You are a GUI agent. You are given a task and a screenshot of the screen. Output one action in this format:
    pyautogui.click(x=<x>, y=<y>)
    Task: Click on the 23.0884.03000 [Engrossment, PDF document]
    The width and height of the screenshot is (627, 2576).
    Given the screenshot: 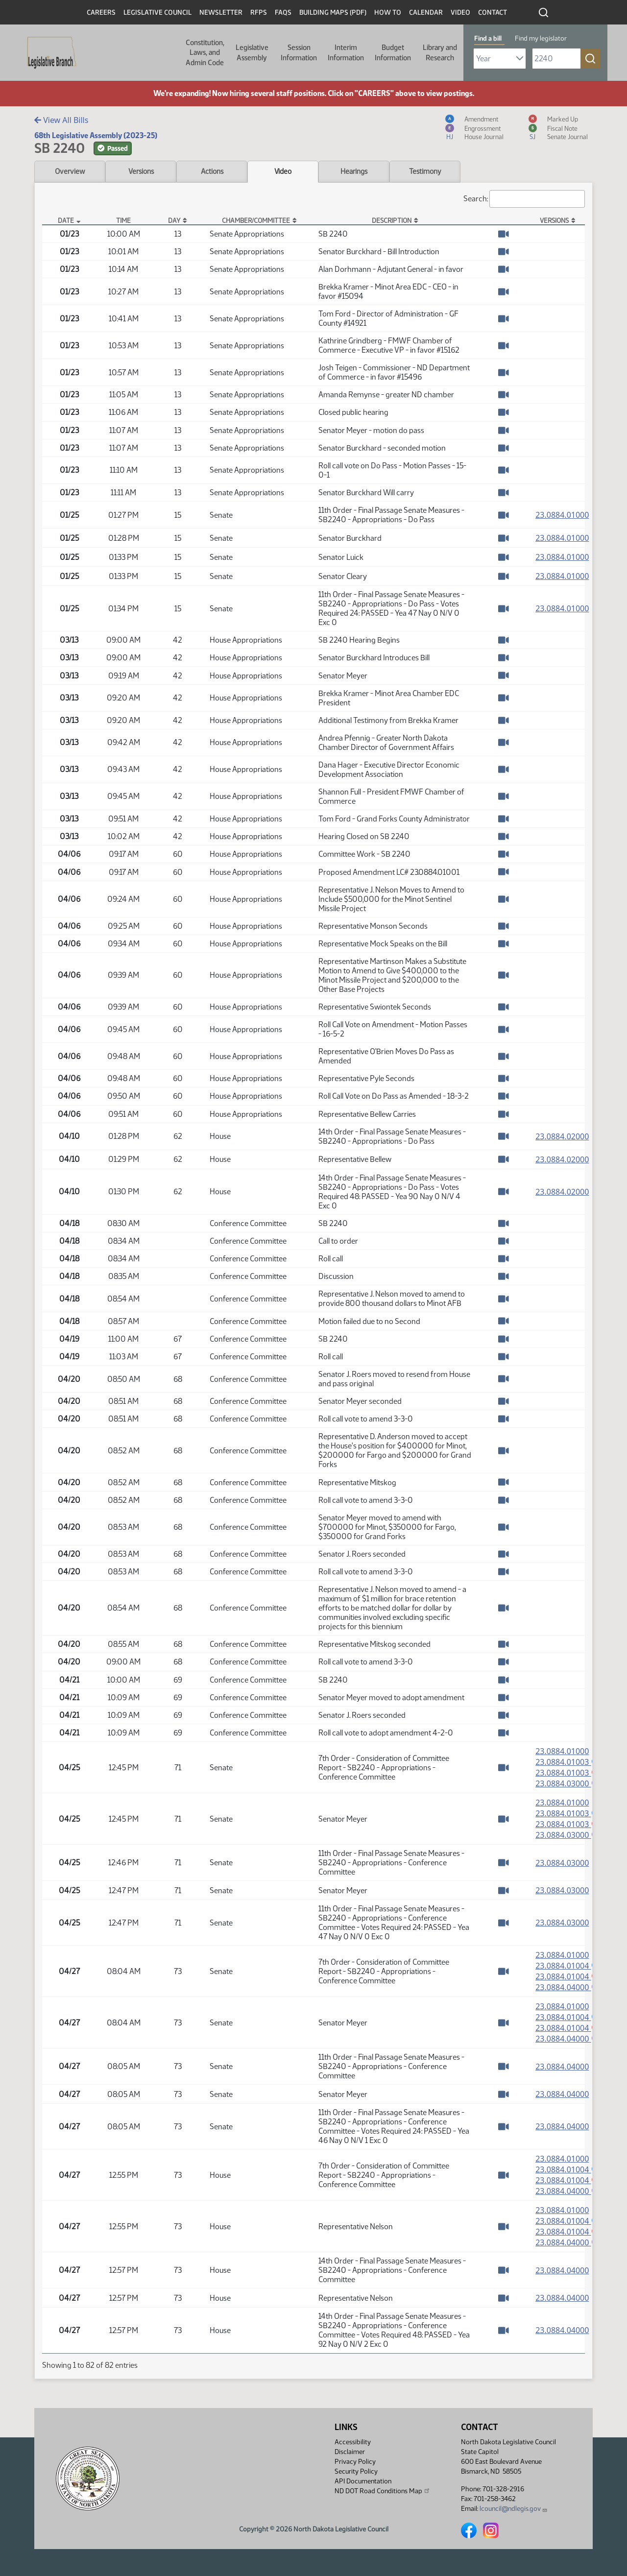 What is the action you would take?
    pyautogui.click(x=568, y=1784)
    